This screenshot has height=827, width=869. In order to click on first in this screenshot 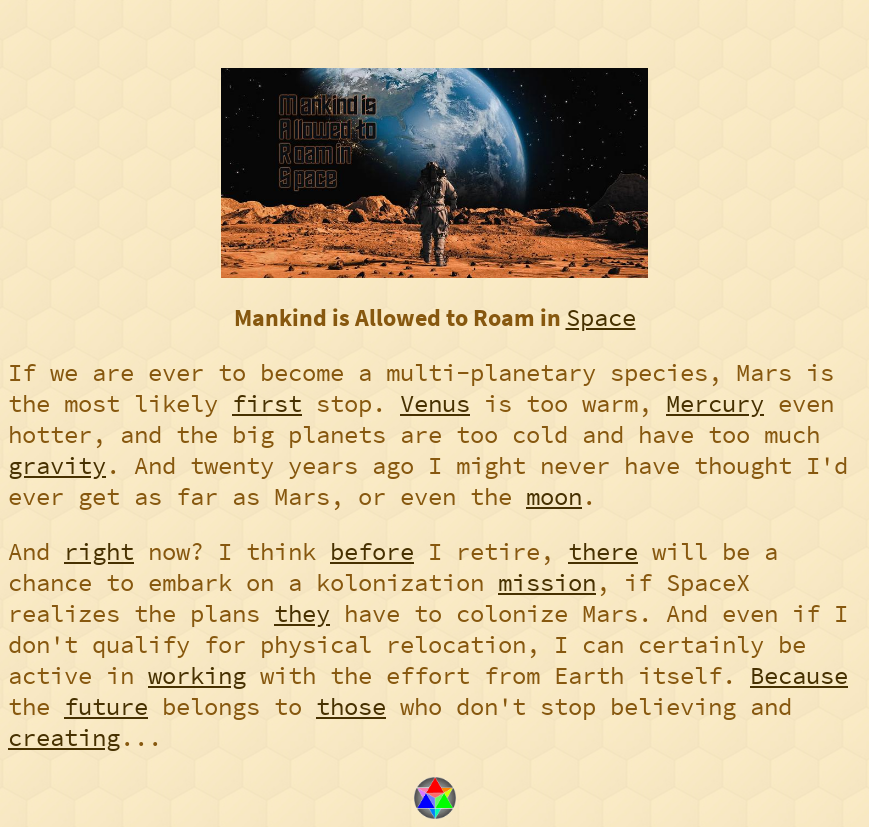, I will do `click(267, 403)`.